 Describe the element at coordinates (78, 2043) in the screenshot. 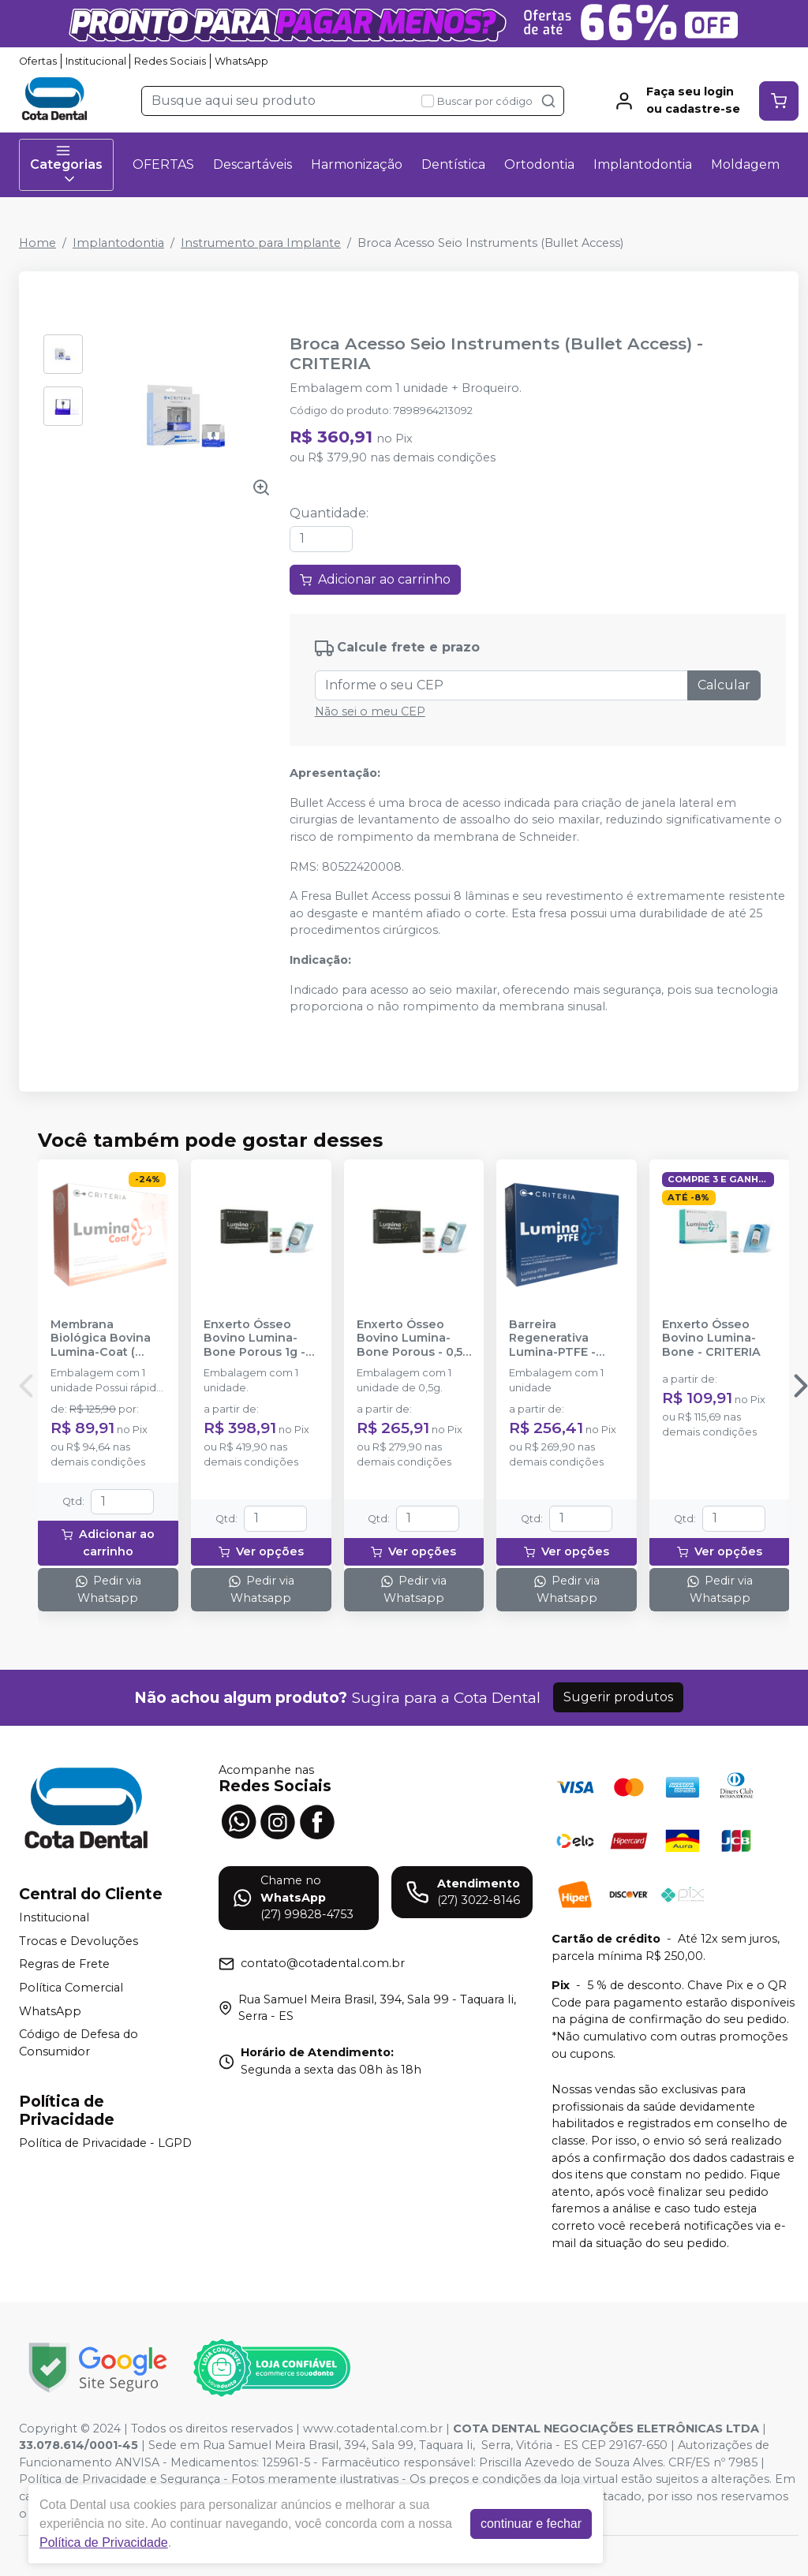

I see `Código de Defesa do Consumidor` at that location.